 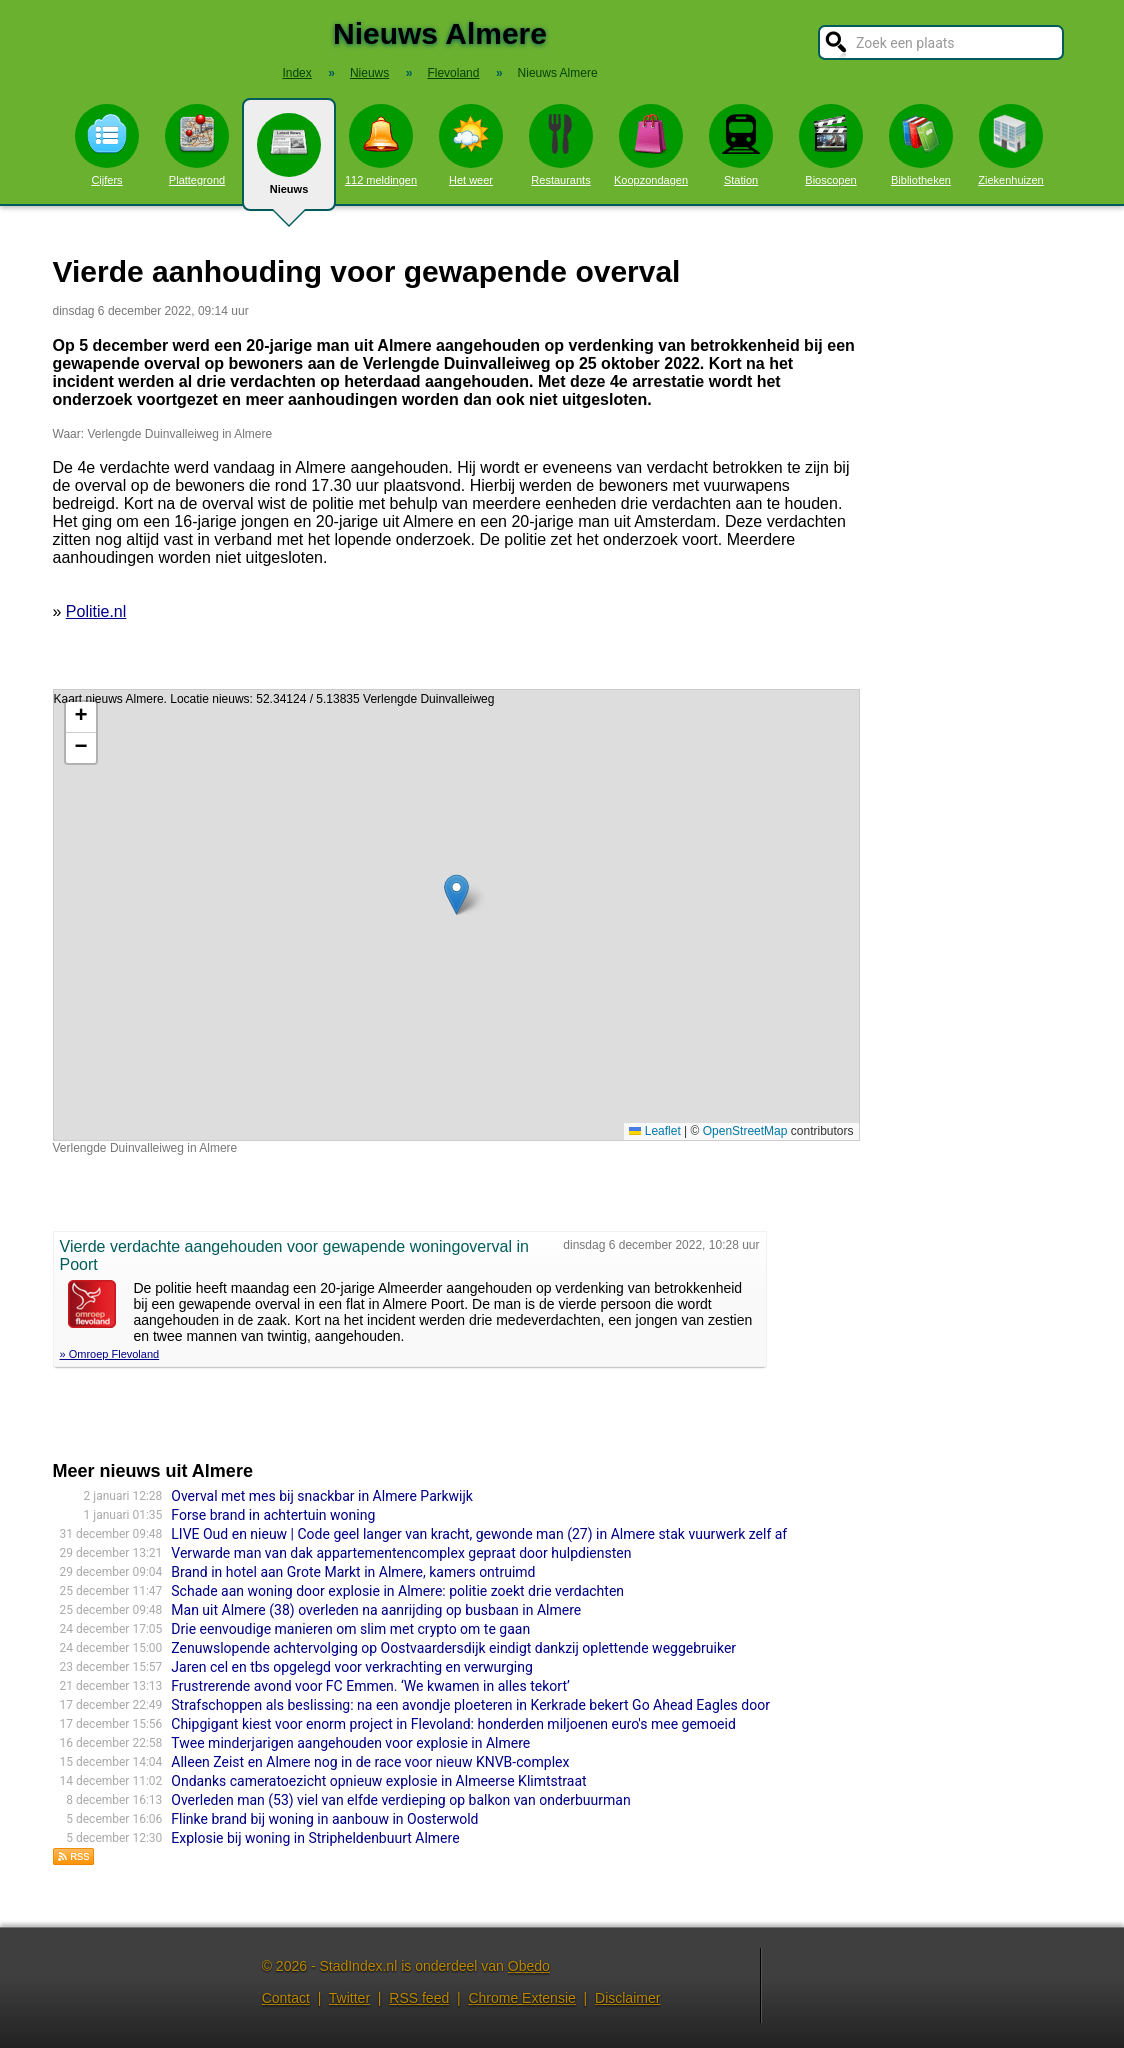 I want to click on Het weer, so click(x=471, y=145).